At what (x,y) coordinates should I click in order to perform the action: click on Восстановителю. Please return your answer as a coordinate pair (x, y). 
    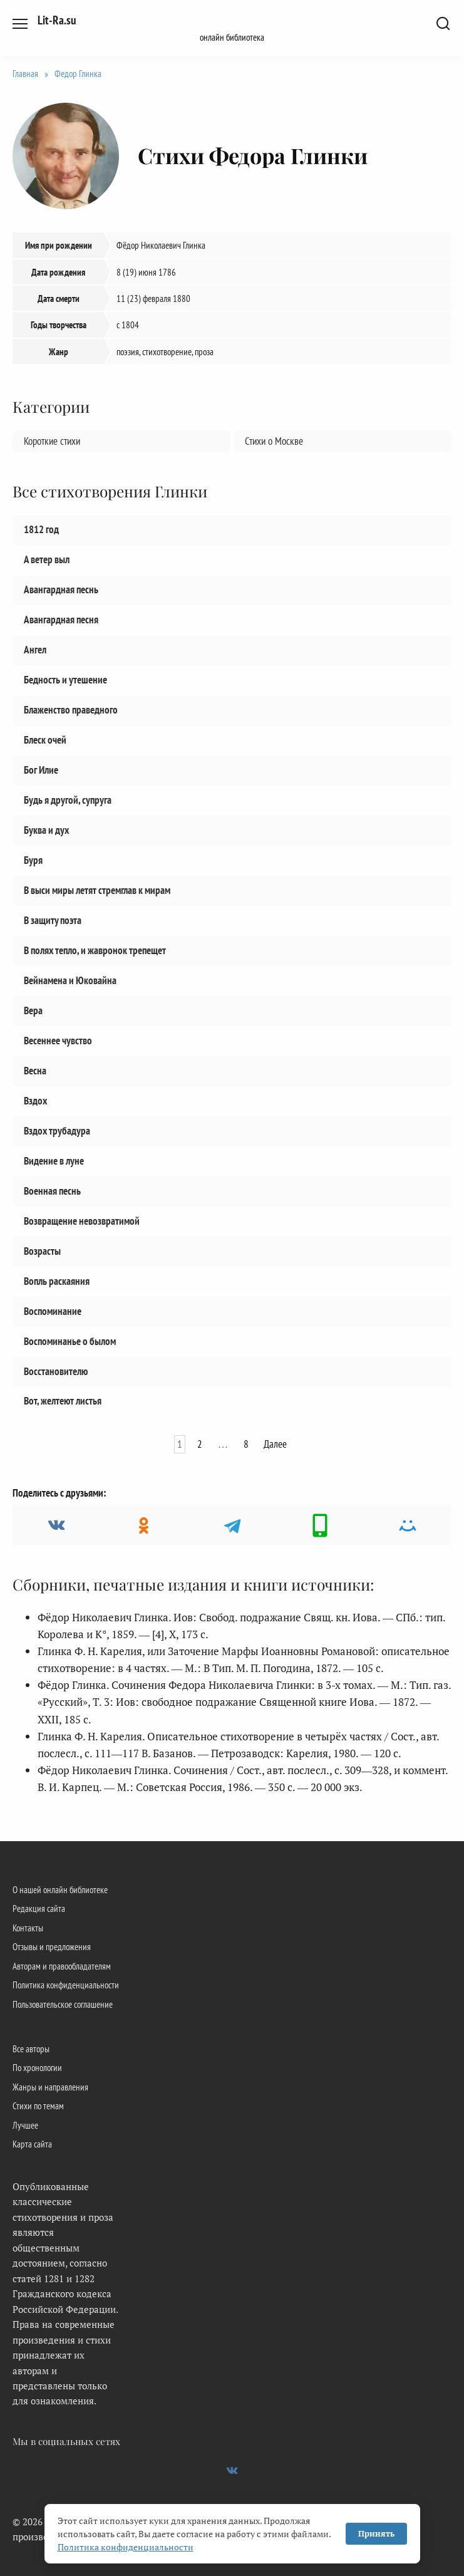
    Looking at the image, I should click on (56, 1371).